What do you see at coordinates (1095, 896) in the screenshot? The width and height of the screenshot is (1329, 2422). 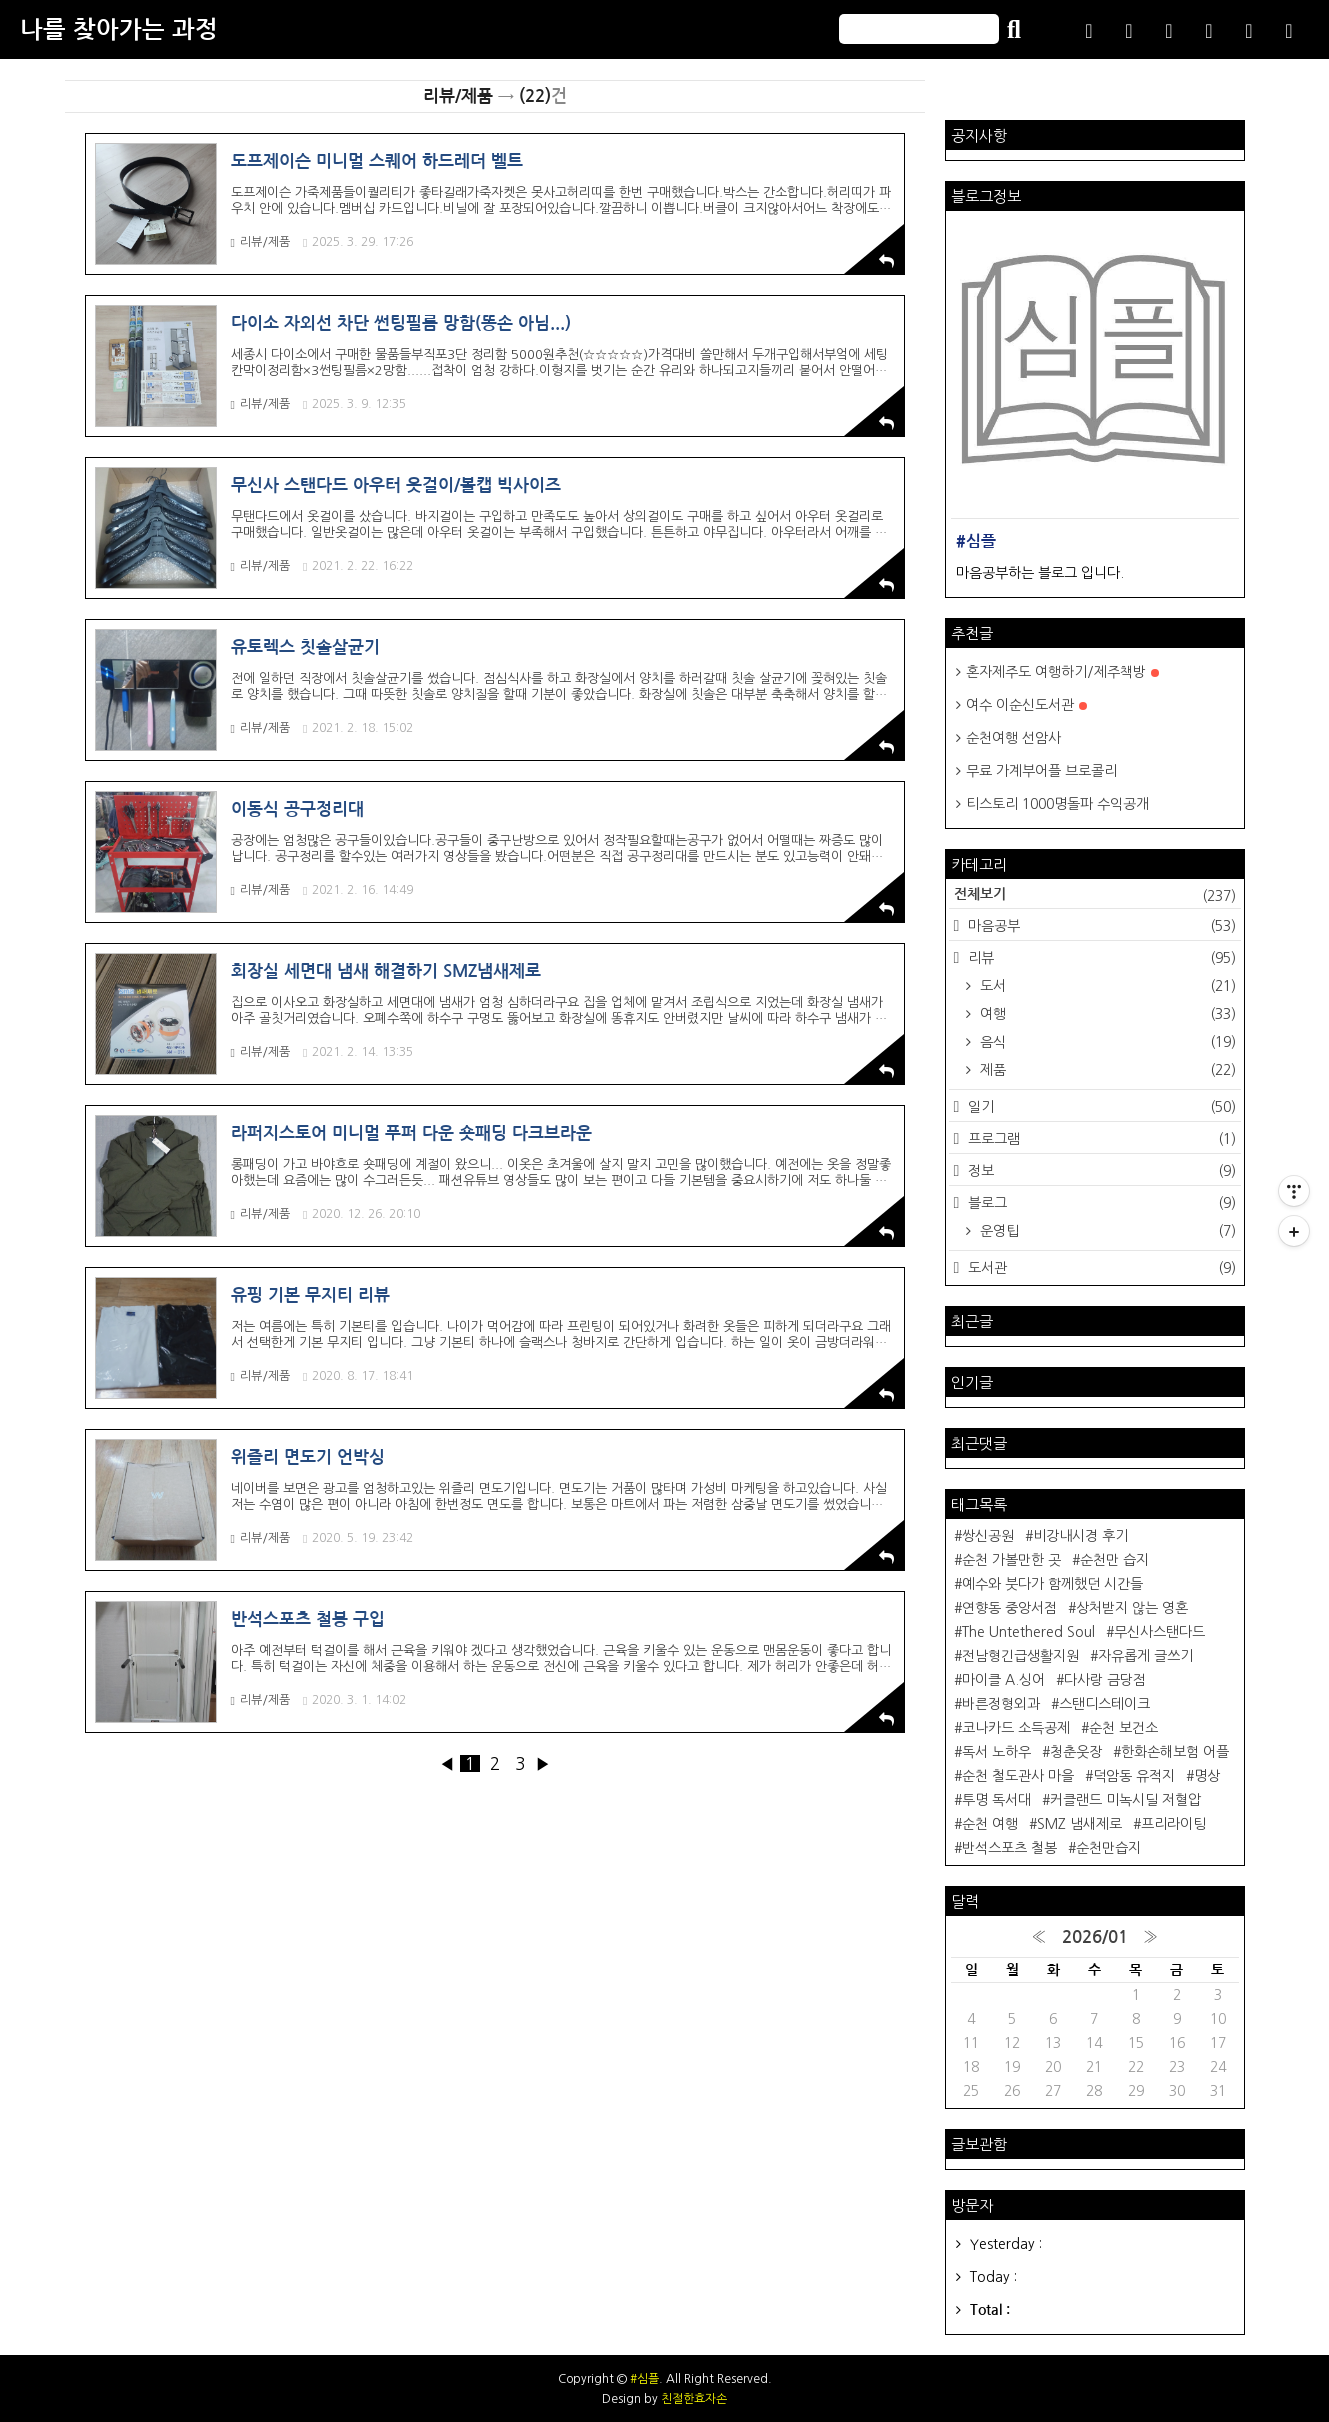 I see `전체보기` at bounding box center [1095, 896].